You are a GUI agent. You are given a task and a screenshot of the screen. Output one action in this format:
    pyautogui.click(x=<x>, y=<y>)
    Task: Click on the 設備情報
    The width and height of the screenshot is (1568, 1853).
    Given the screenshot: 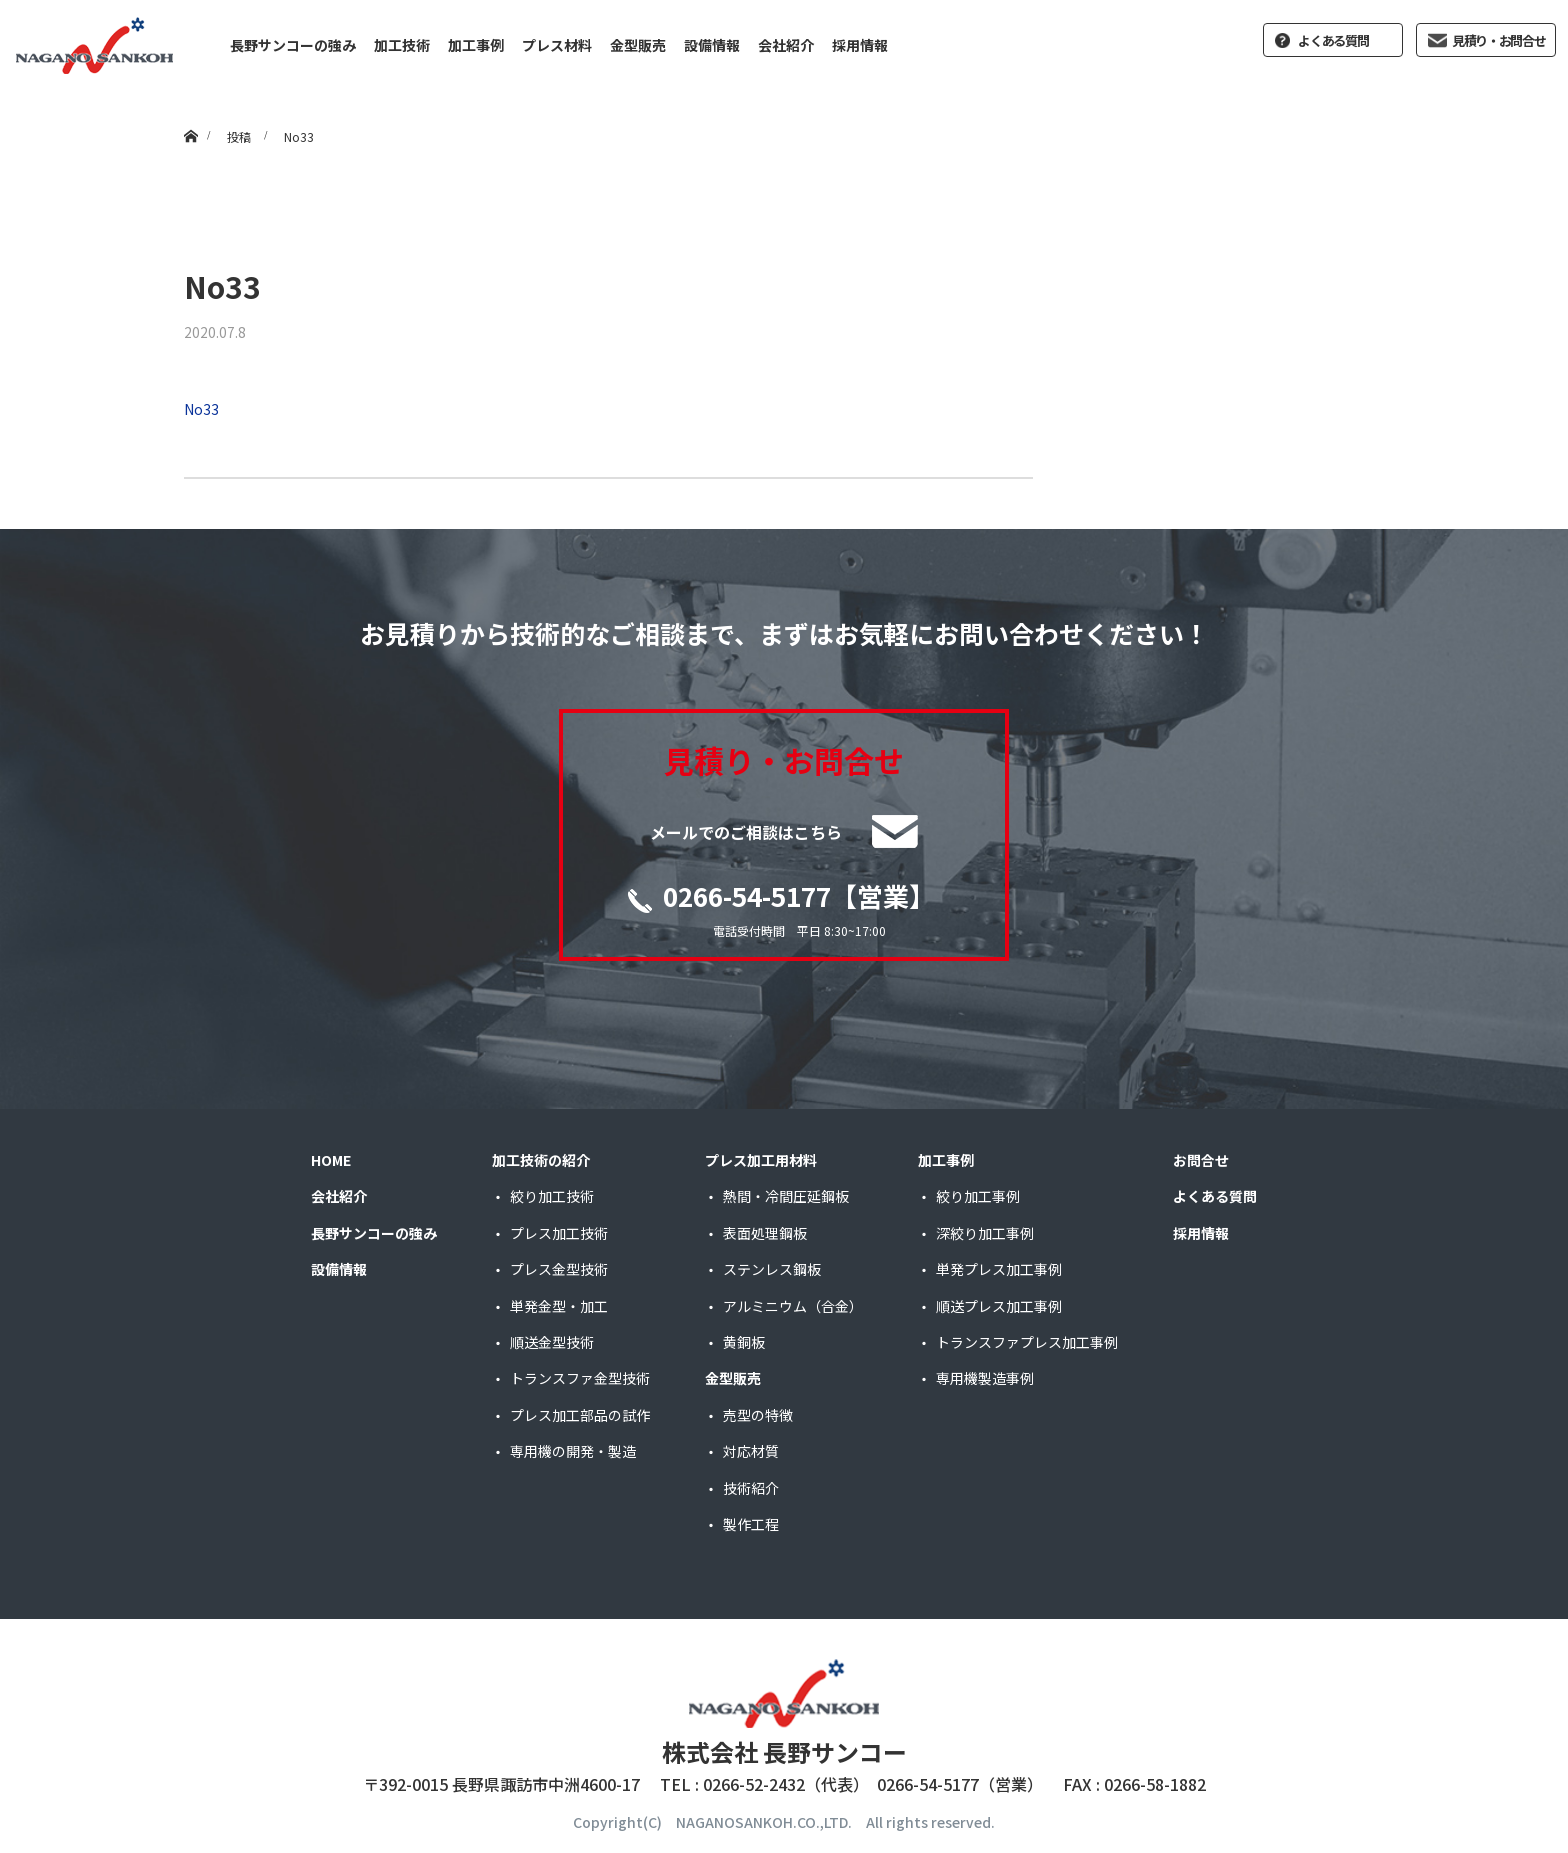 What is the action you would take?
    pyautogui.click(x=712, y=45)
    